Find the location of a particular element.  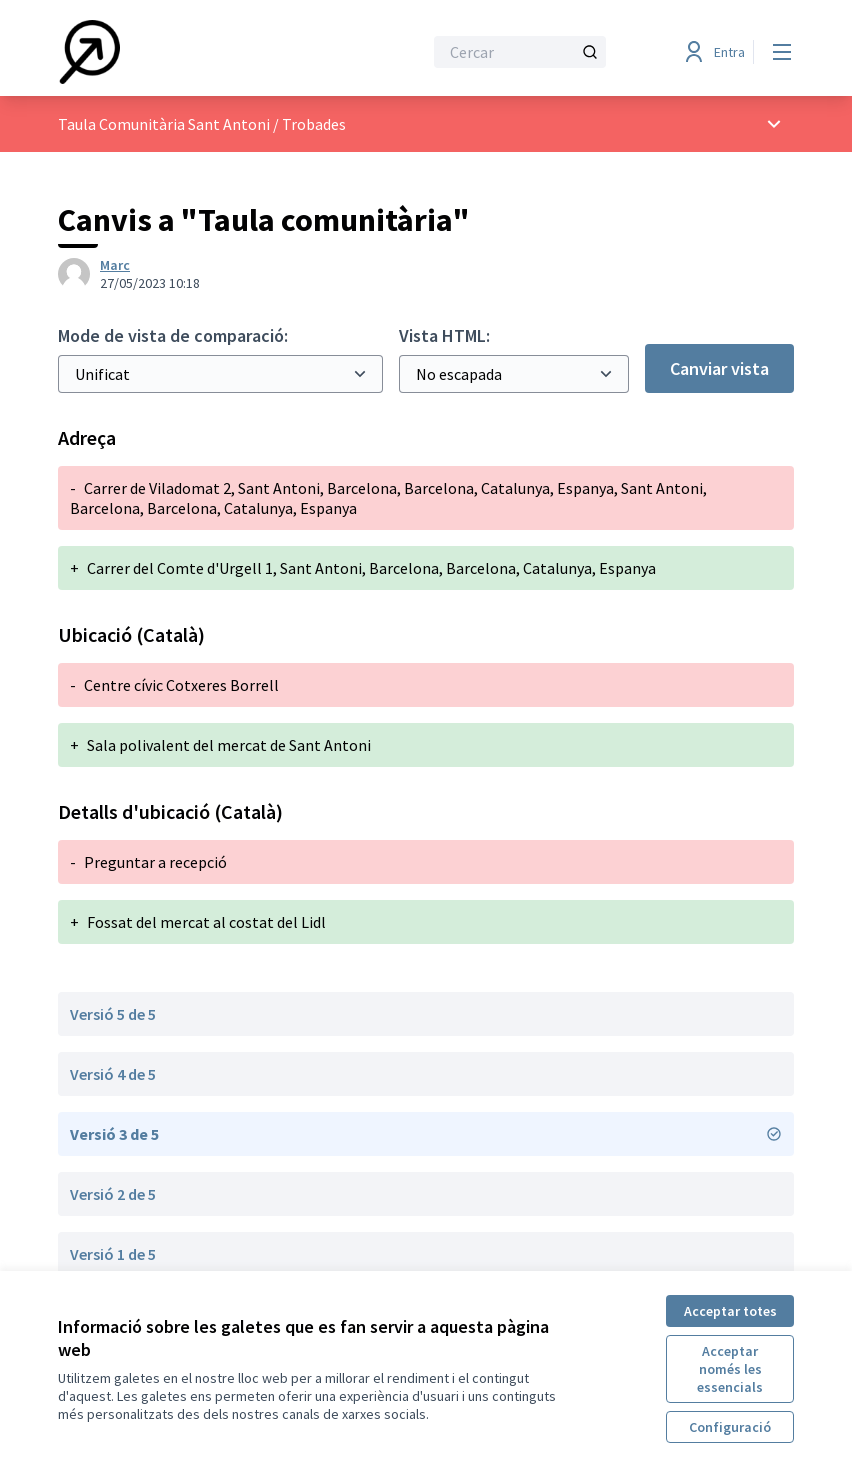

Trobades is located at coordinates (314, 124).